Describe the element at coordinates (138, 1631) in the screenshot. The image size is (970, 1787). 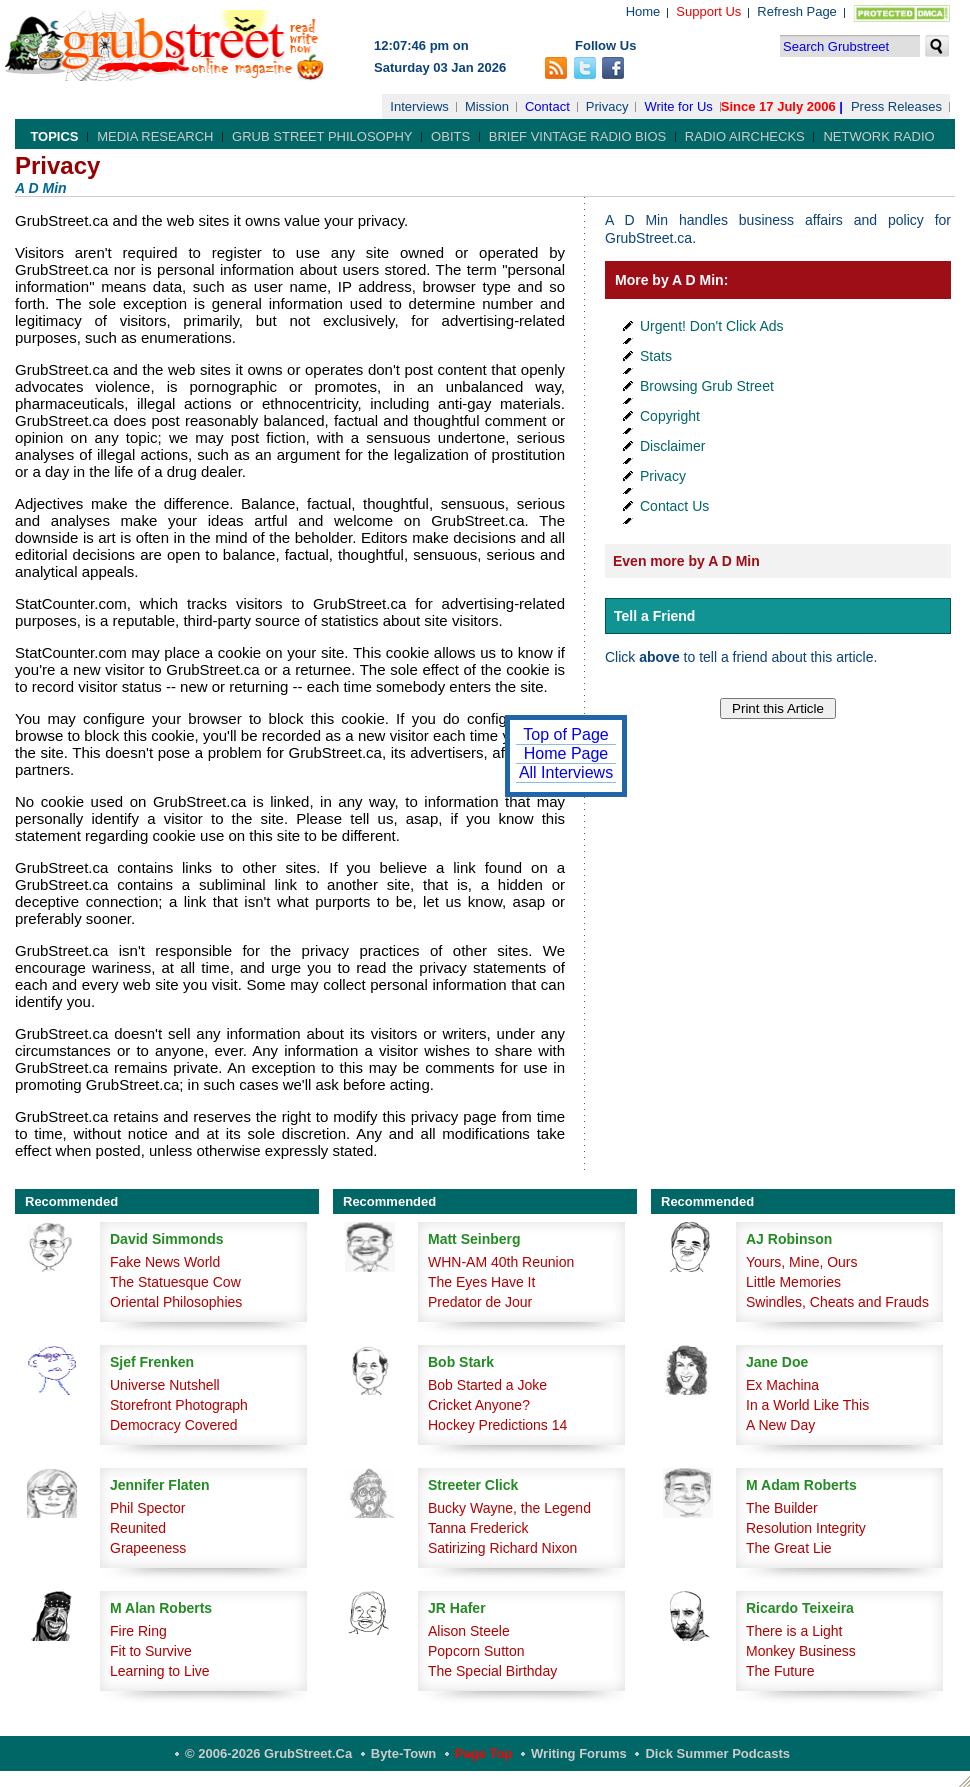
I see `Fire Ring` at that location.